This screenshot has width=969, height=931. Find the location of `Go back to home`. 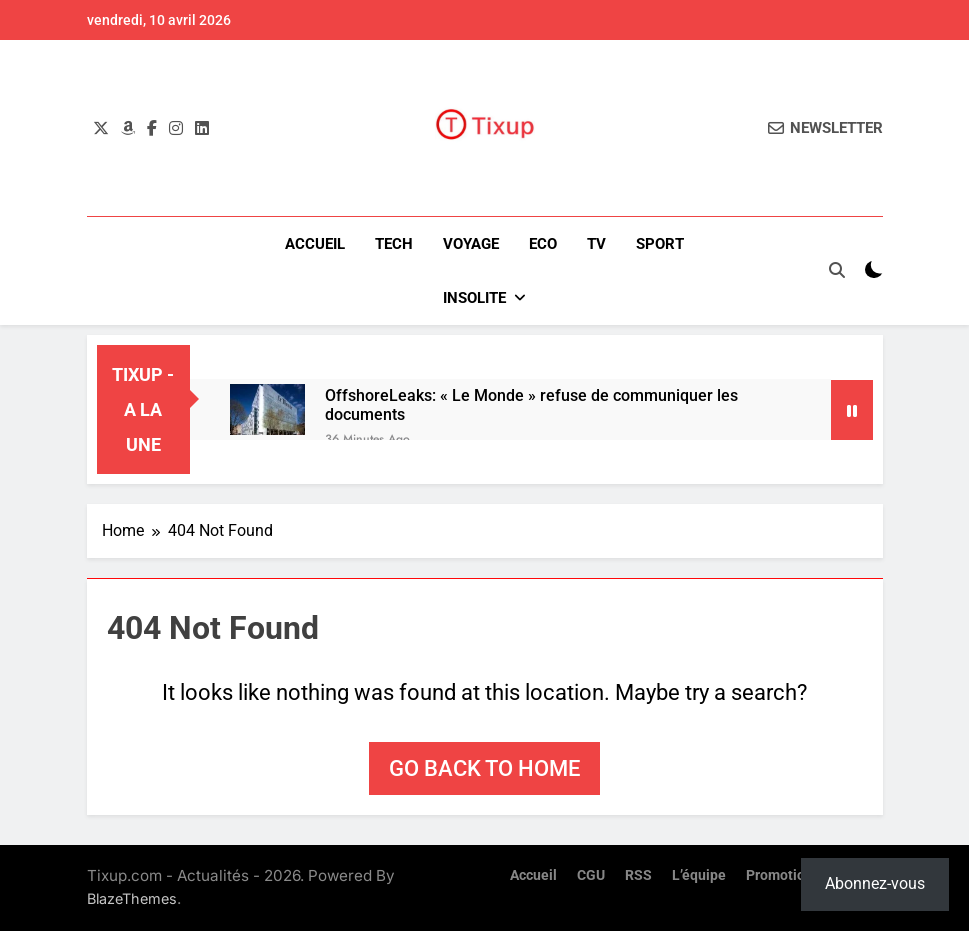

Go back to home is located at coordinates (484, 768).